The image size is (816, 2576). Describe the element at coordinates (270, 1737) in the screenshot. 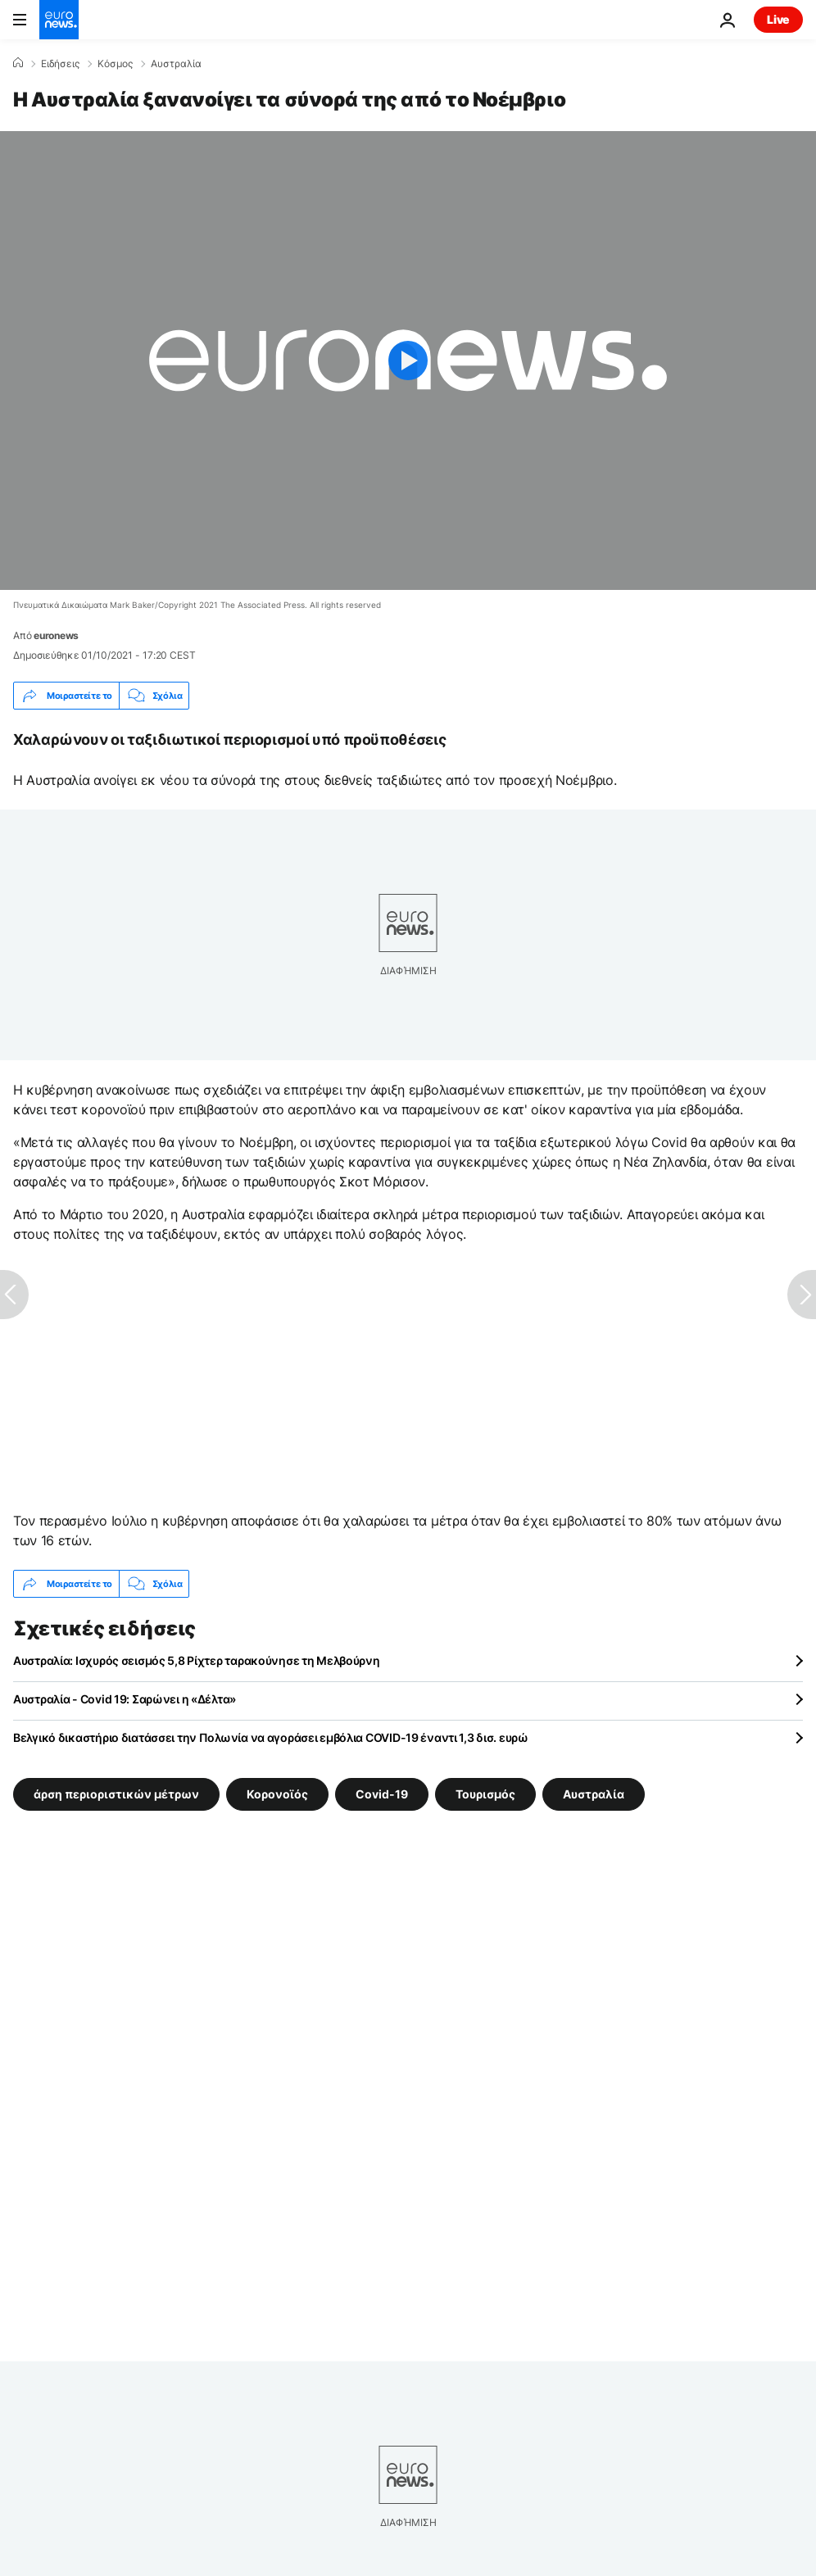

I see `Βελγικό δικαστήριο διατάσσει την Πολωνία να αγοράσει εμβόλια COVID-19 έναντι 1,3 δισ. ευρώ` at that location.